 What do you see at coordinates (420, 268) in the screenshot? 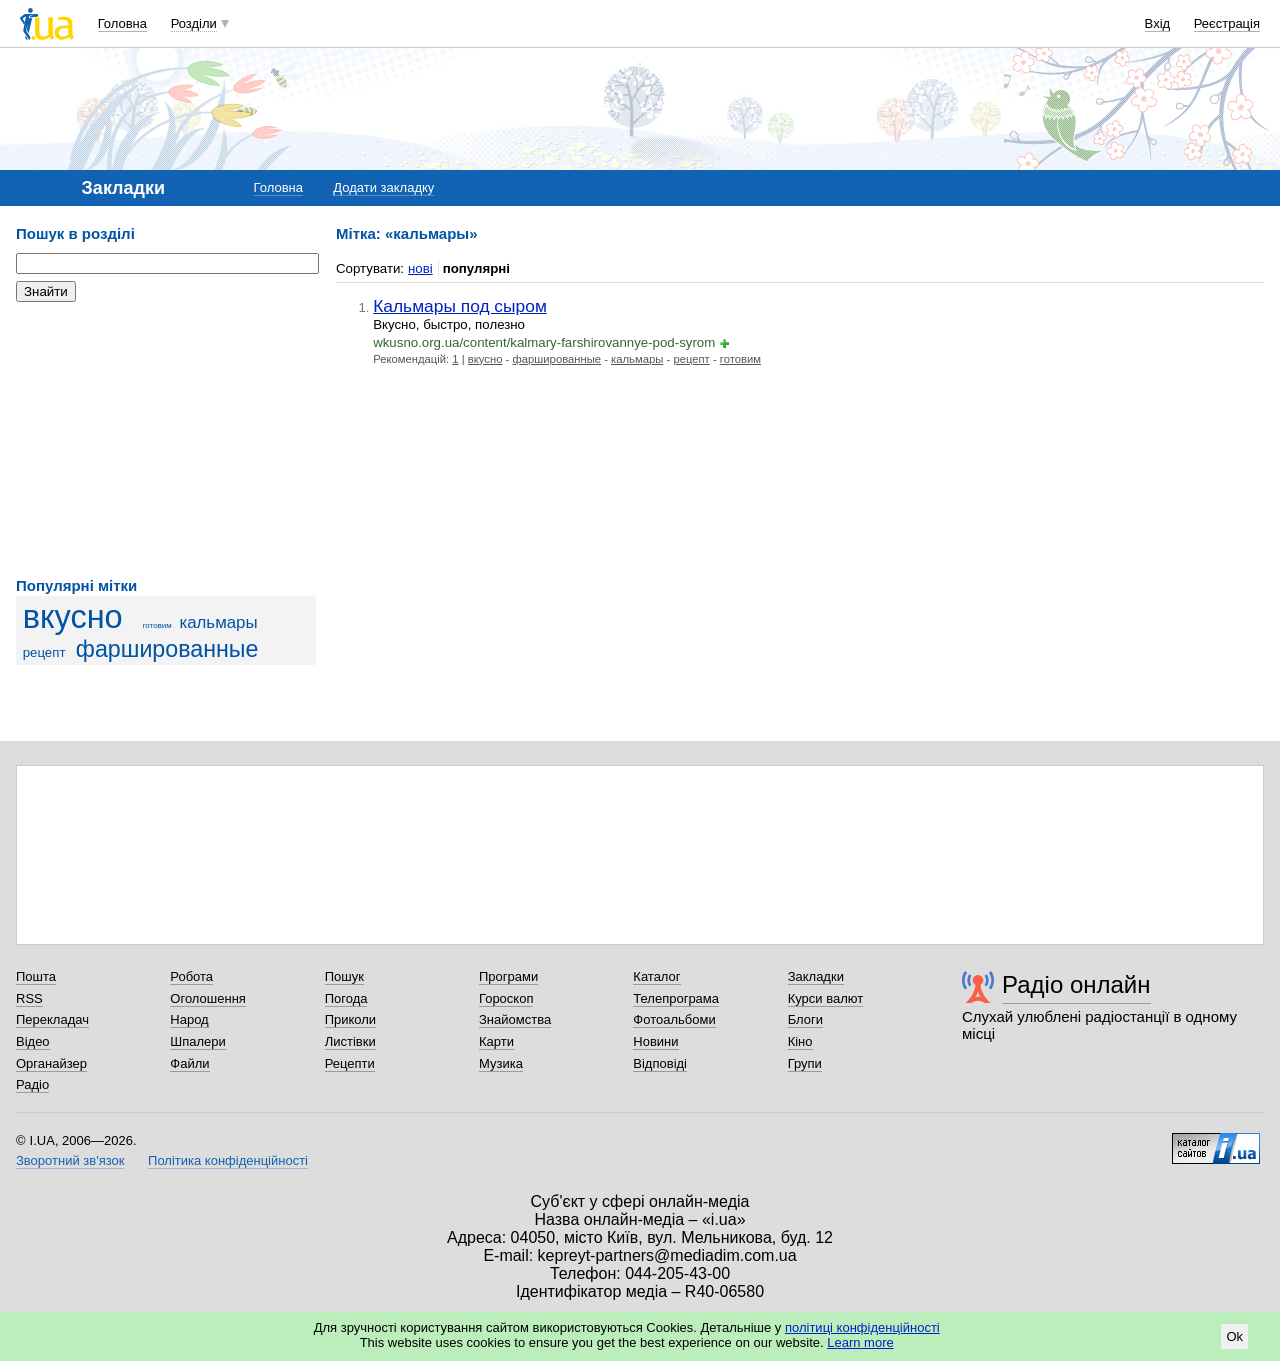
I see `нові` at bounding box center [420, 268].